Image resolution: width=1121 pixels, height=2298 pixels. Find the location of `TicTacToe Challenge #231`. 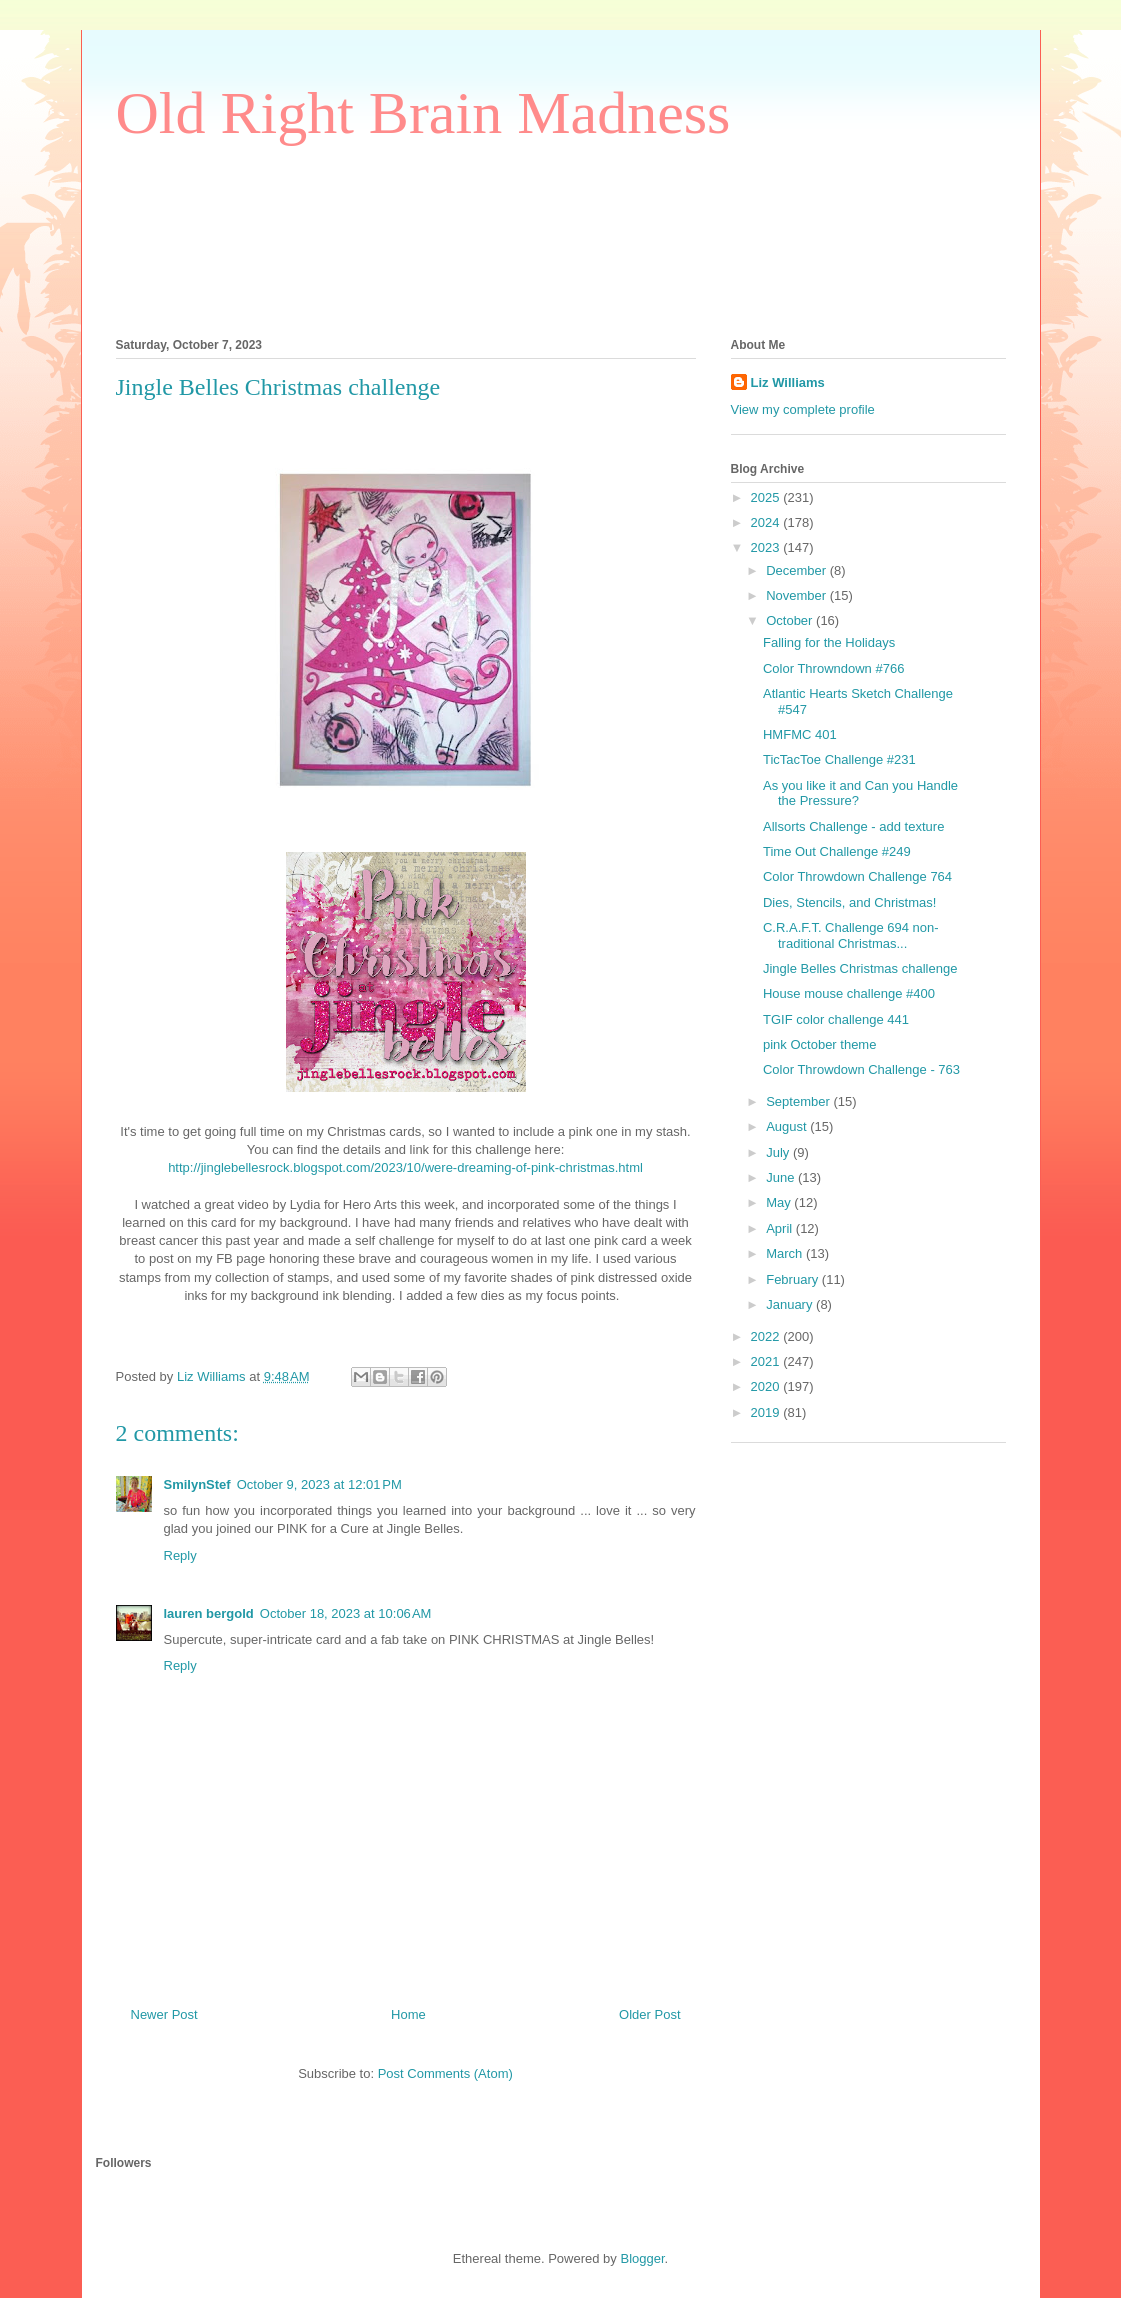

TicTacToe Challenge #231 is located at coordinates (839, 759).